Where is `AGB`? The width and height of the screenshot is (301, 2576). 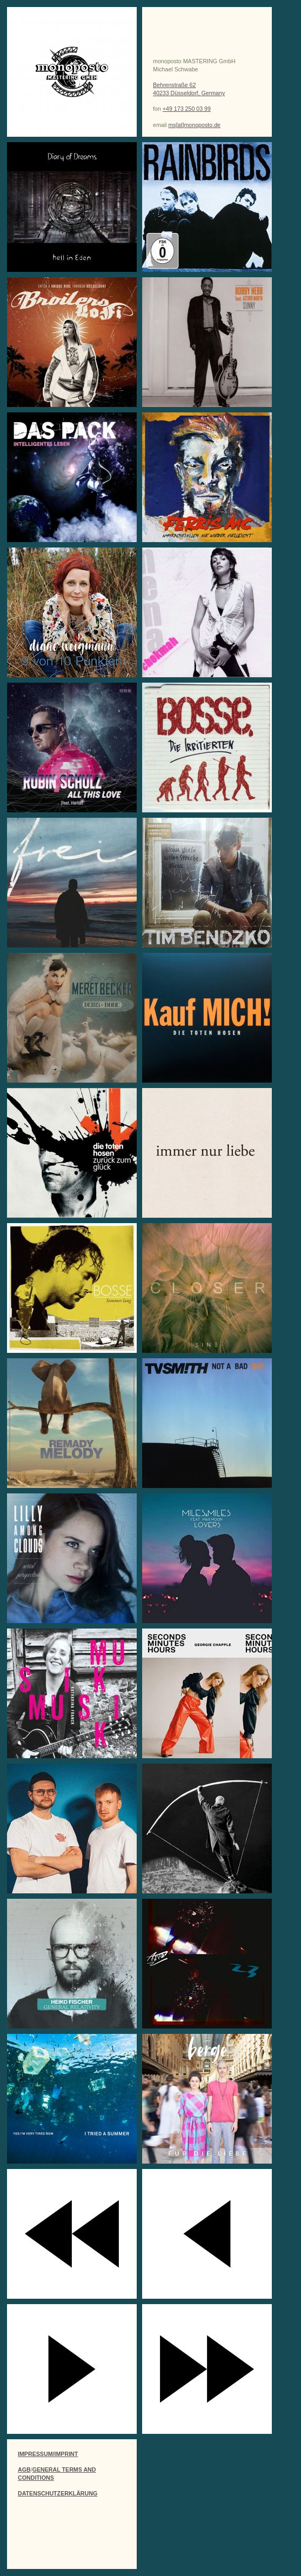
AGB is located at coordinates (24, 2469).